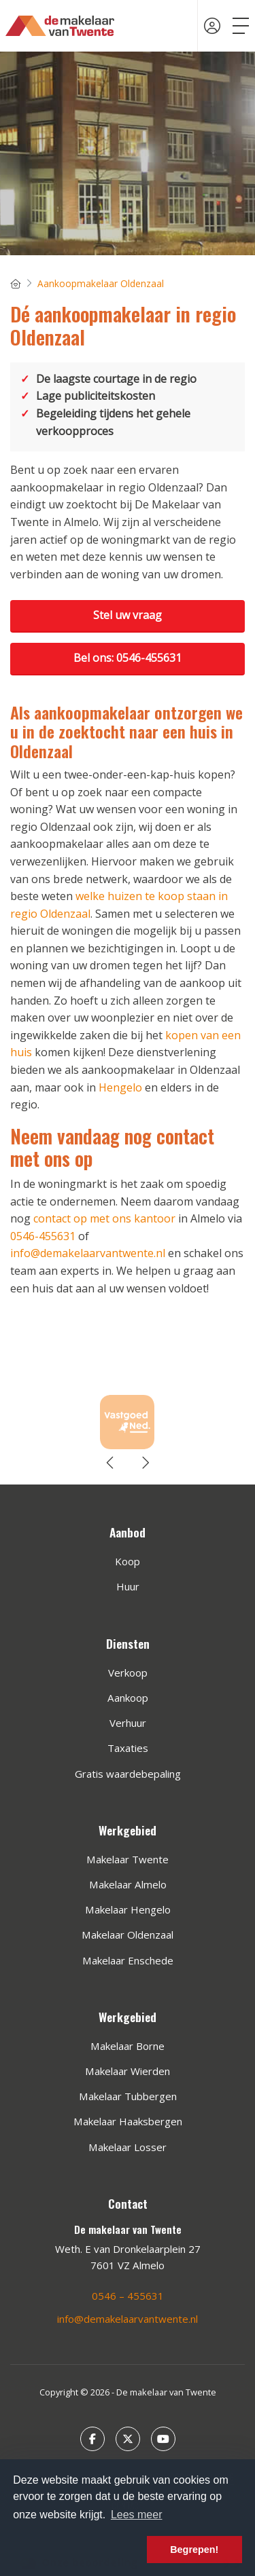 Image resolution: width=255 pixels, height=2576 pixels. I want to click on Stel uw vraag, so click(127, 615).